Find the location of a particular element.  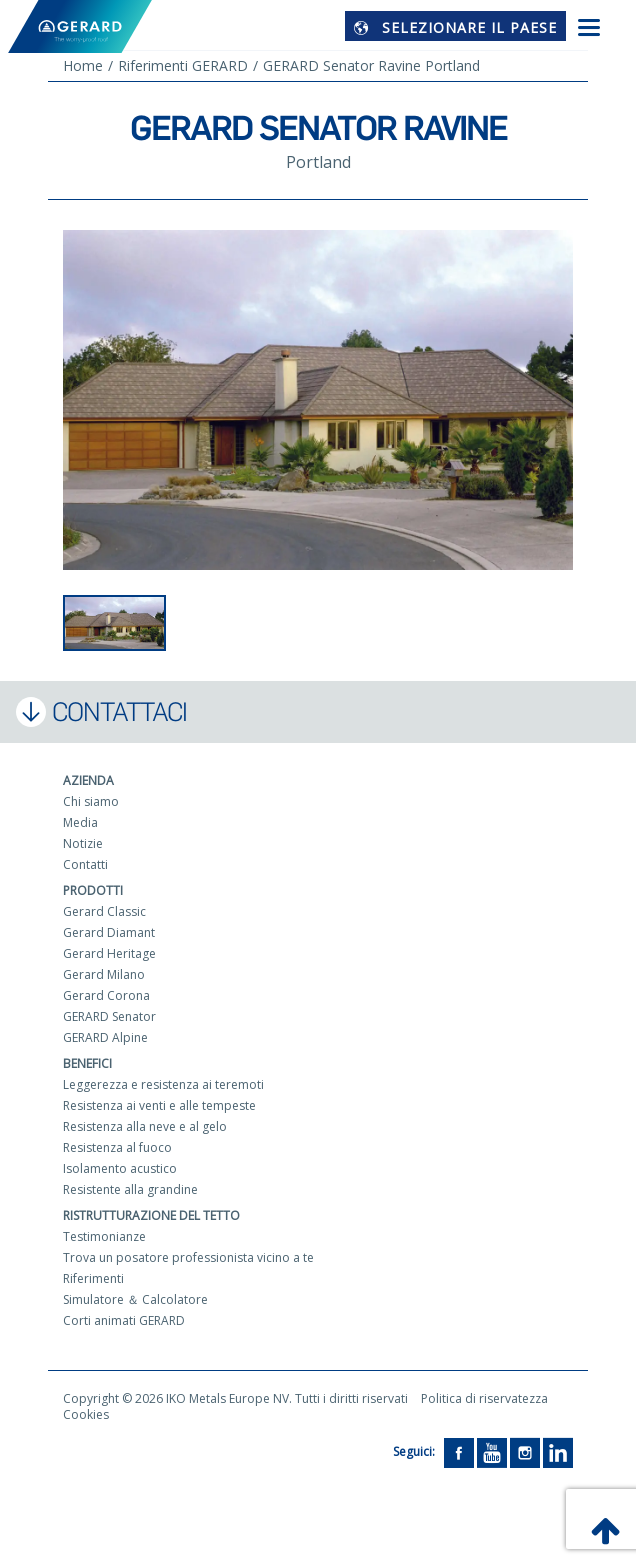

Corti animati GERARD is located at coordinates (124, 1320).